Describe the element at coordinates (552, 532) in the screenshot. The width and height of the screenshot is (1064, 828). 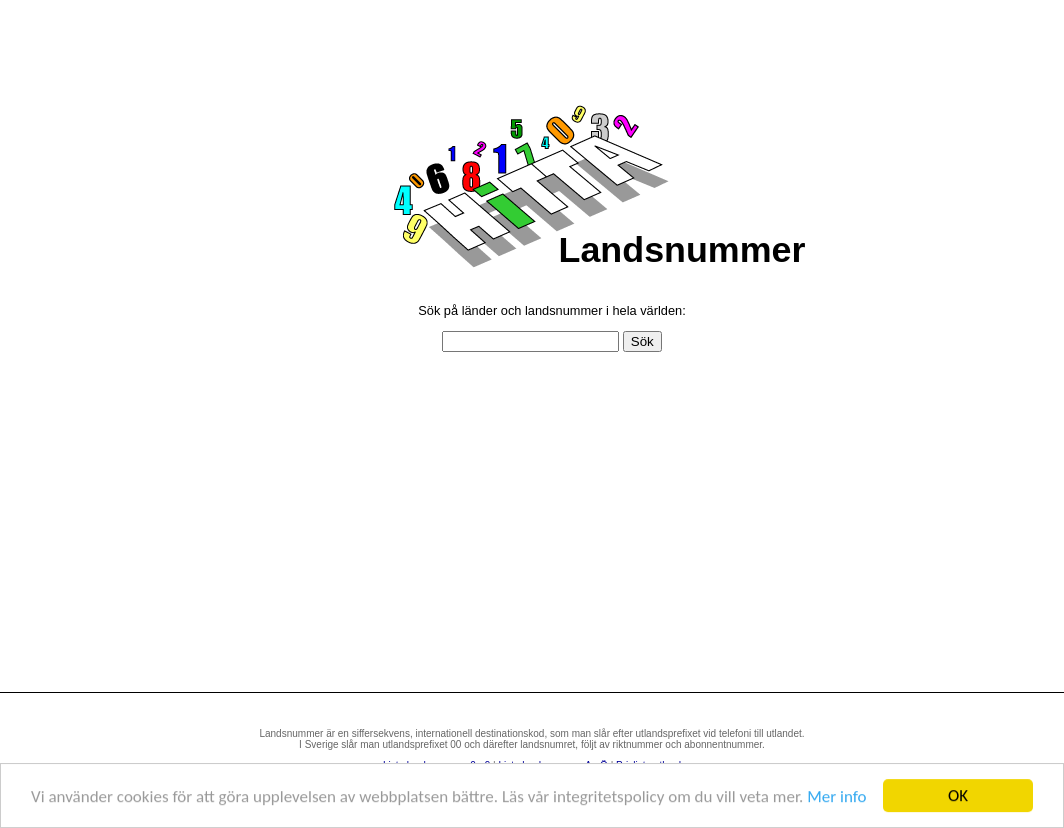
I see `[Advertisement]` at that location.